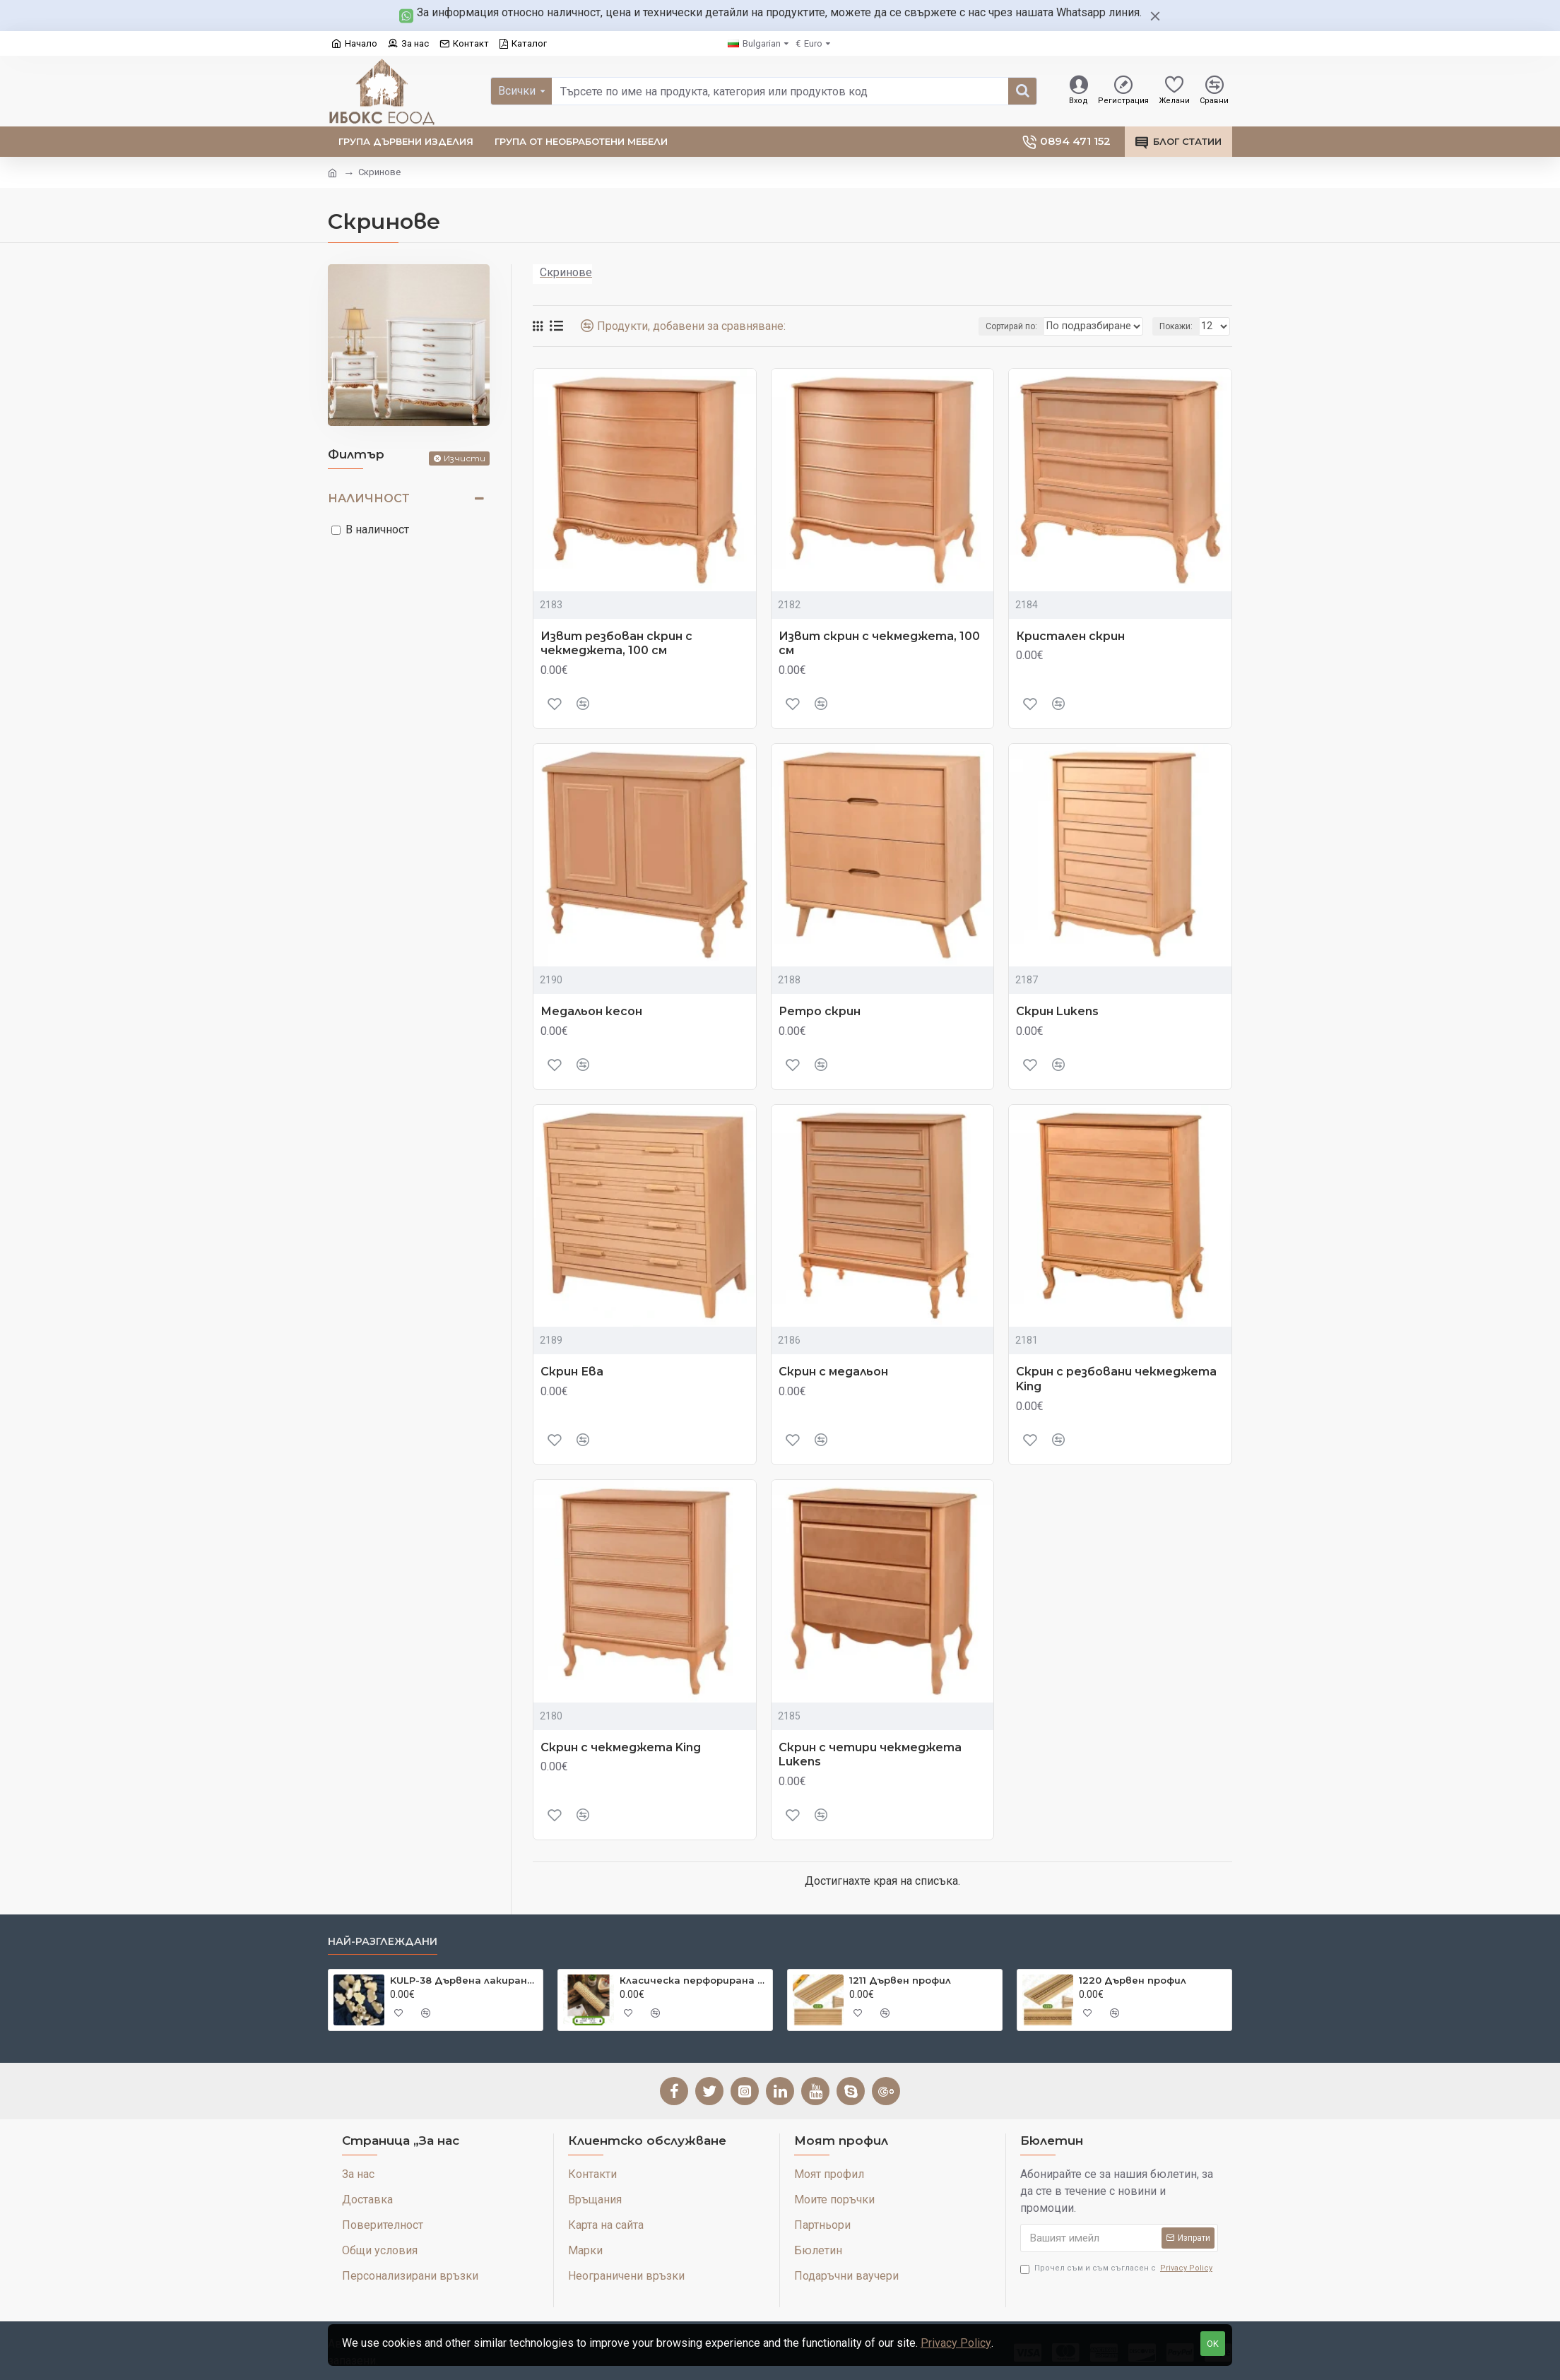 This screenshot has width=1560, height=2380. What do you see at coordinates (879, 643) in the screenshot?
I see `Извит скрин с чекмеджета, 100 см` at bounding box center [879, 643].